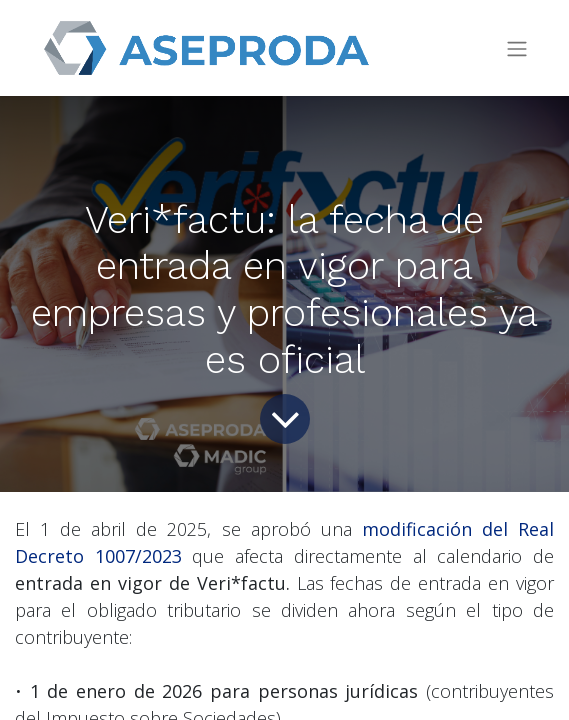 The width and height of the screenshot is (569, 720). What do you see at coordinates (517, 48) in the screenshot?
I see `[Toggle navigation]` at bounding box center [517, 48].